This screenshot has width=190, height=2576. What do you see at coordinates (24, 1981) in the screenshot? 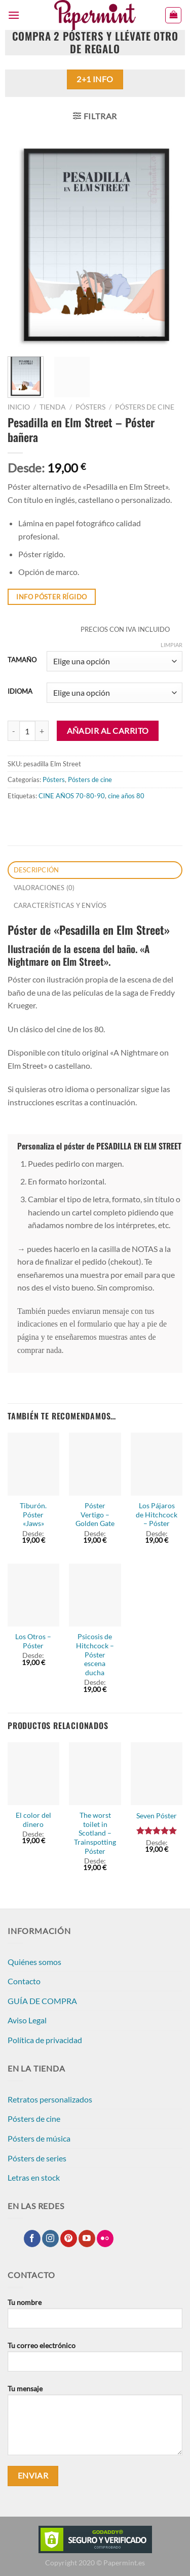
I see `Contacto` at bounding box center [24, 1981].